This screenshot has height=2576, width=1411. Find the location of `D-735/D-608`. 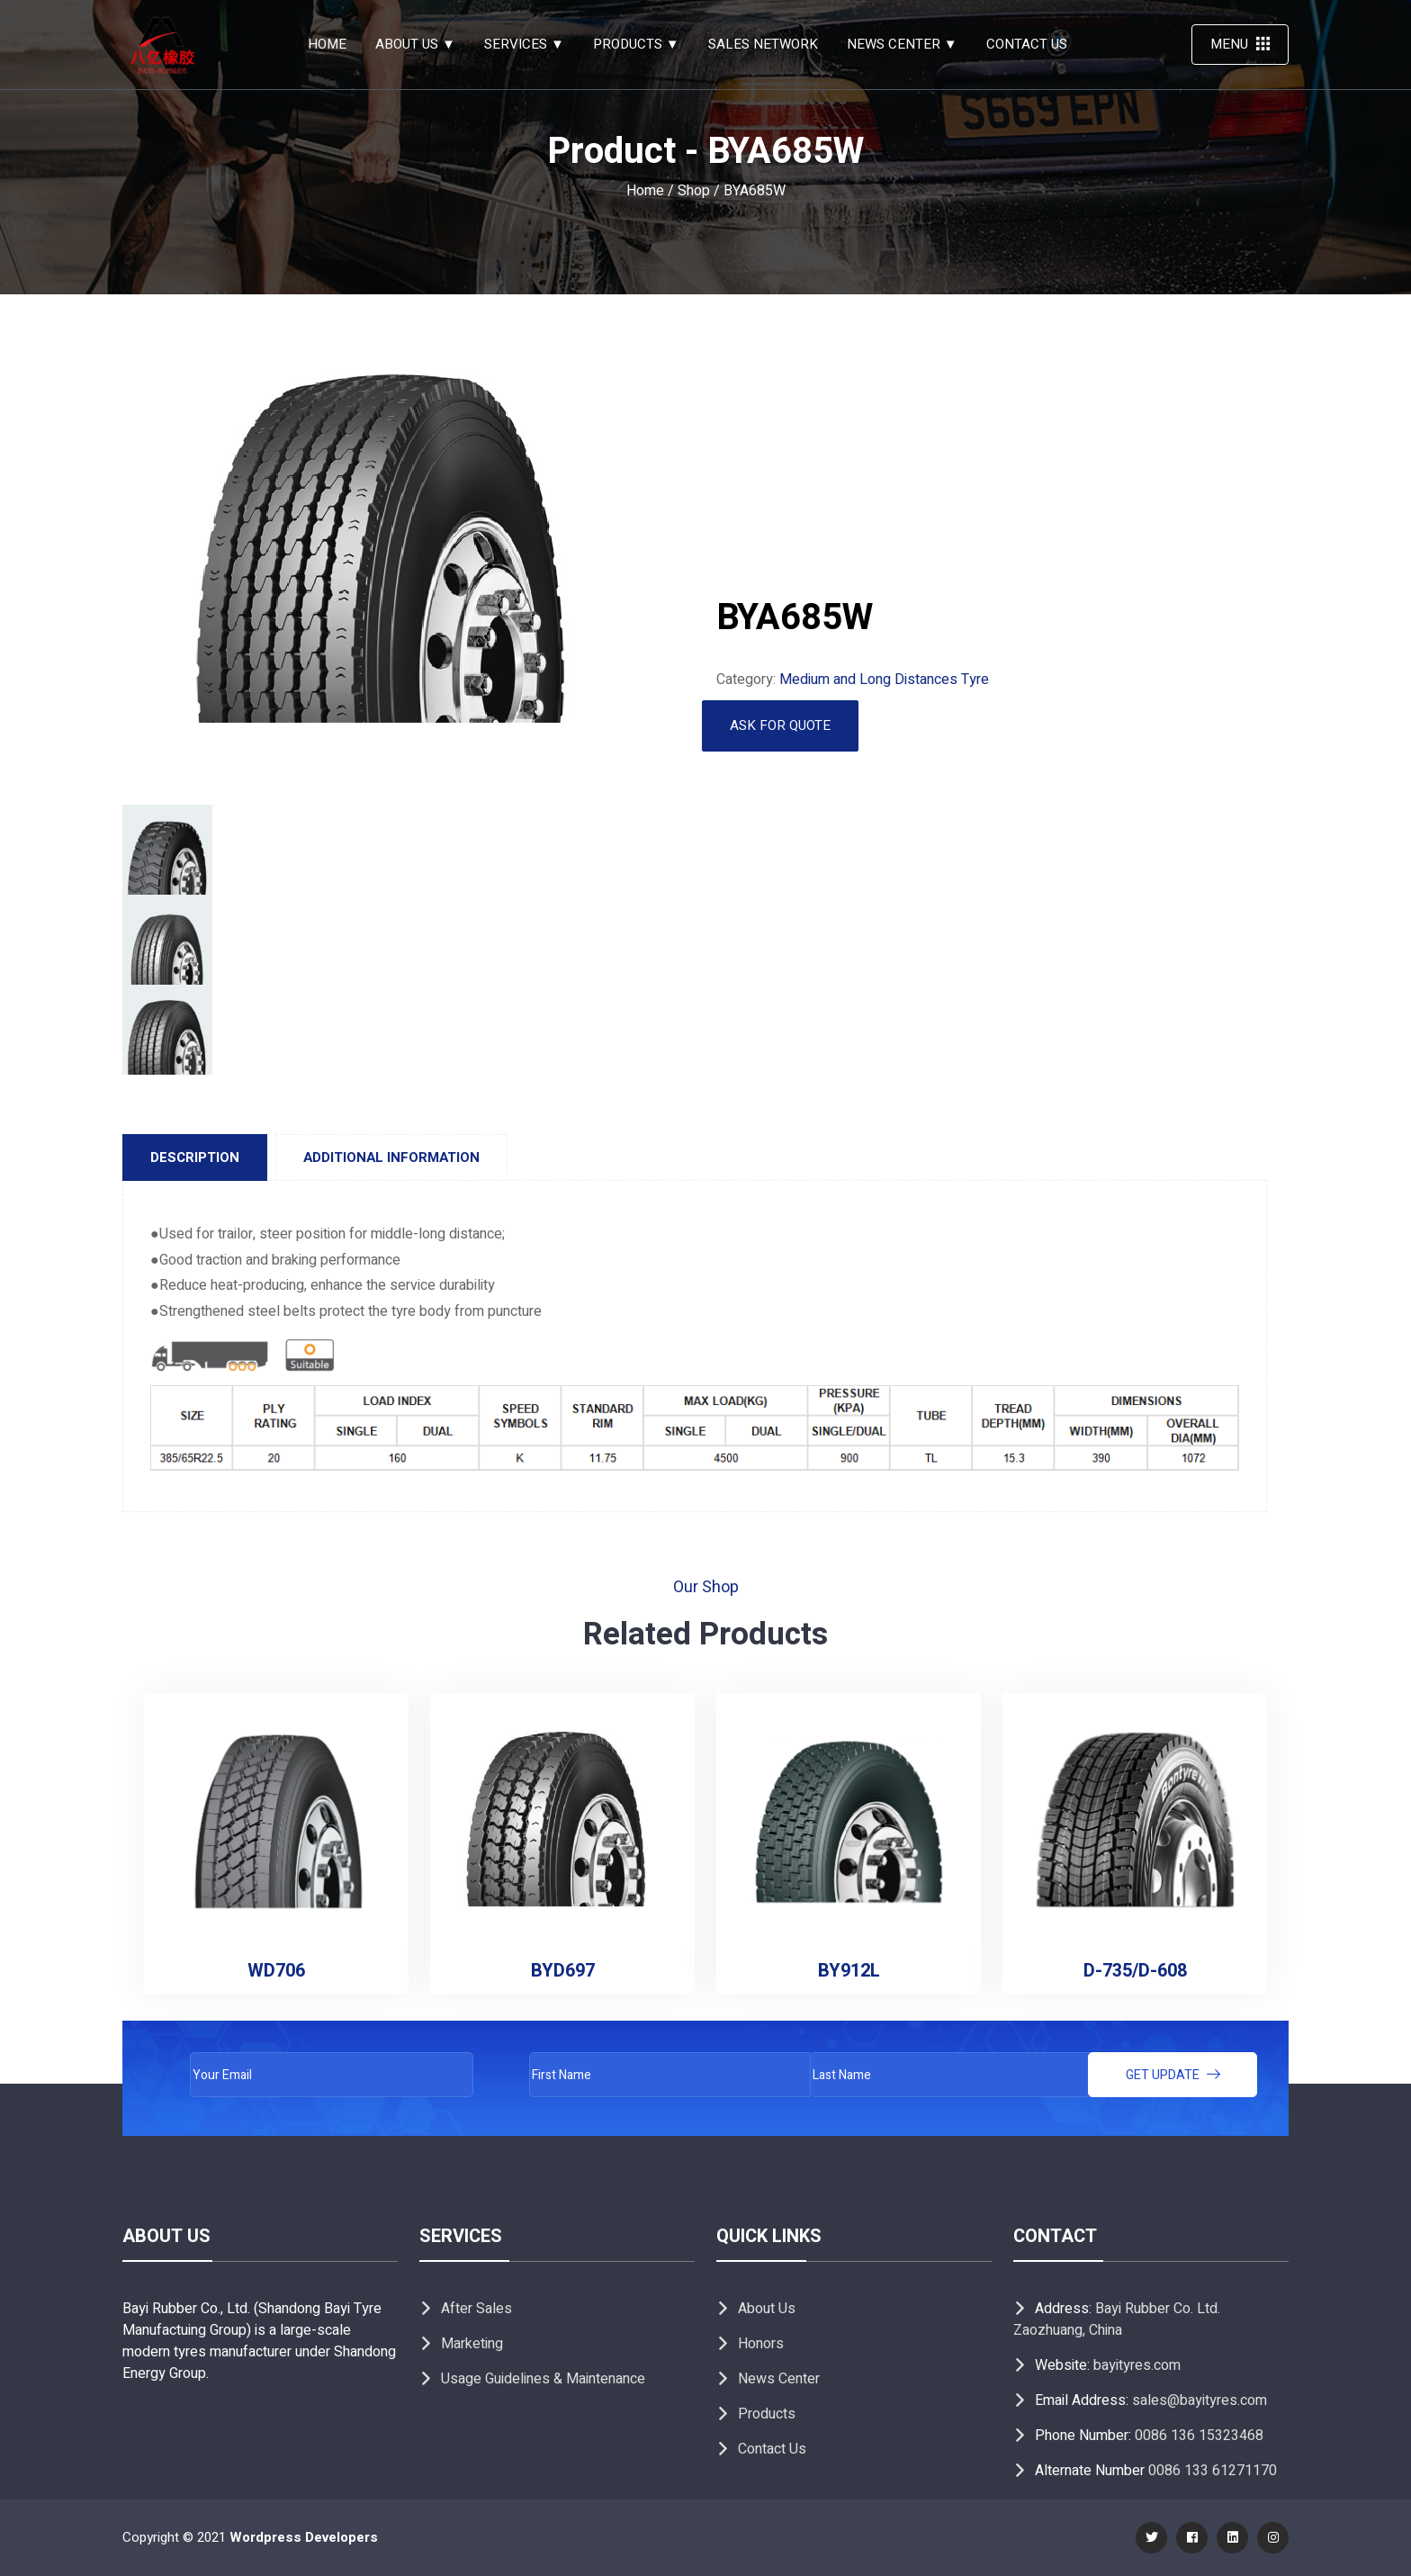

D-735/D-608 is located at coordinates (1135, 1971).